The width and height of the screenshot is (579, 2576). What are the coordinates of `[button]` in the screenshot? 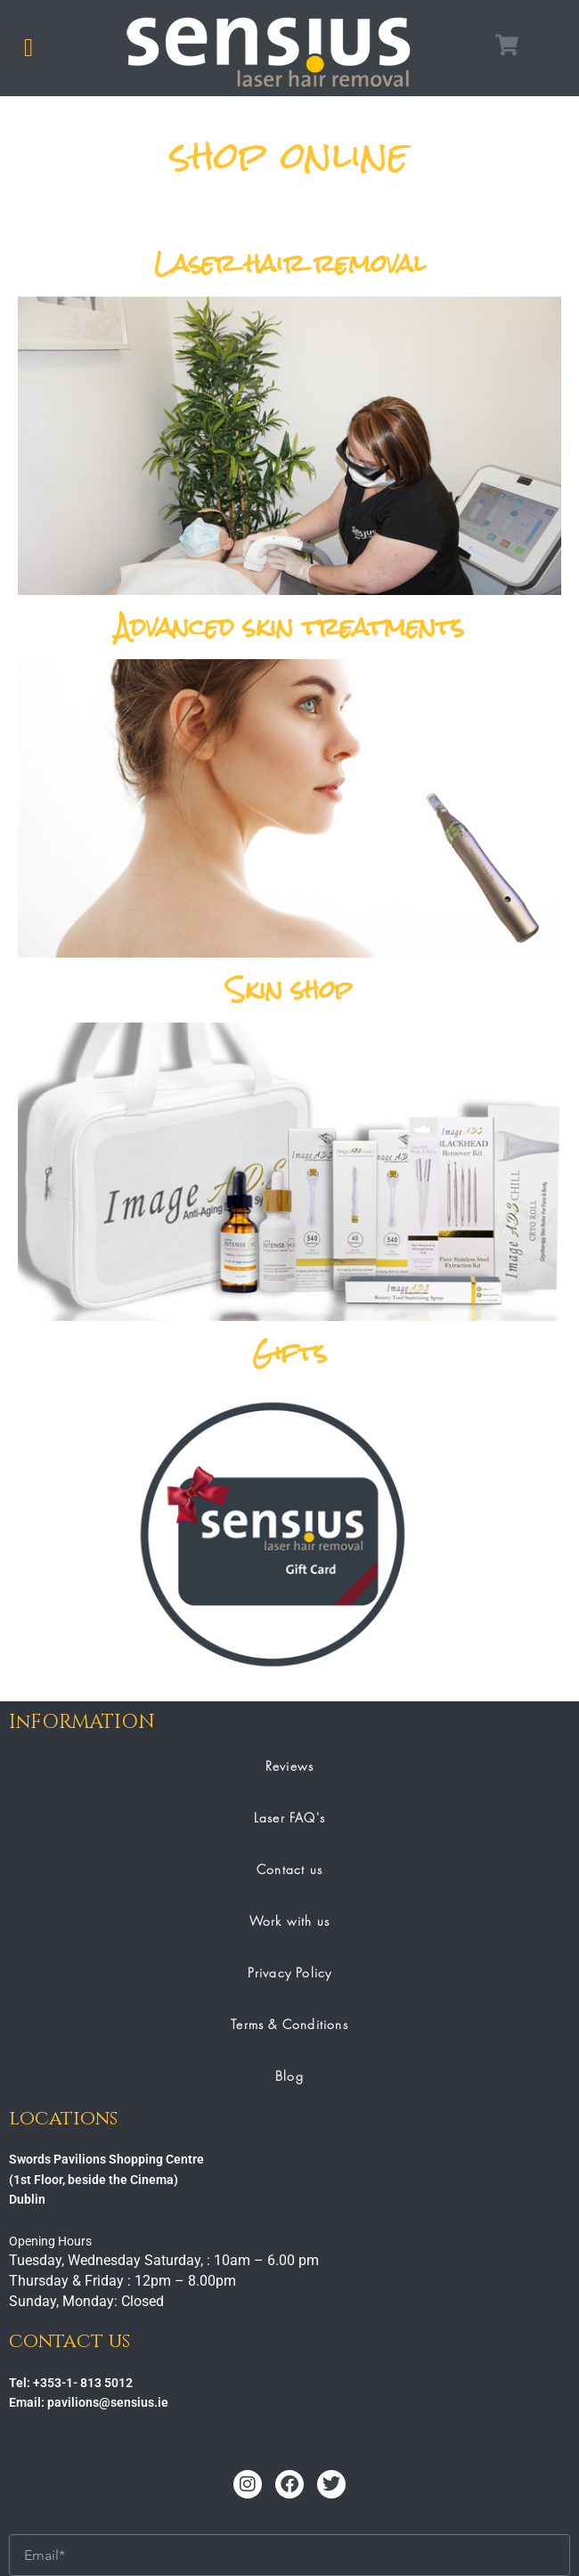 It's located at (28, 48).